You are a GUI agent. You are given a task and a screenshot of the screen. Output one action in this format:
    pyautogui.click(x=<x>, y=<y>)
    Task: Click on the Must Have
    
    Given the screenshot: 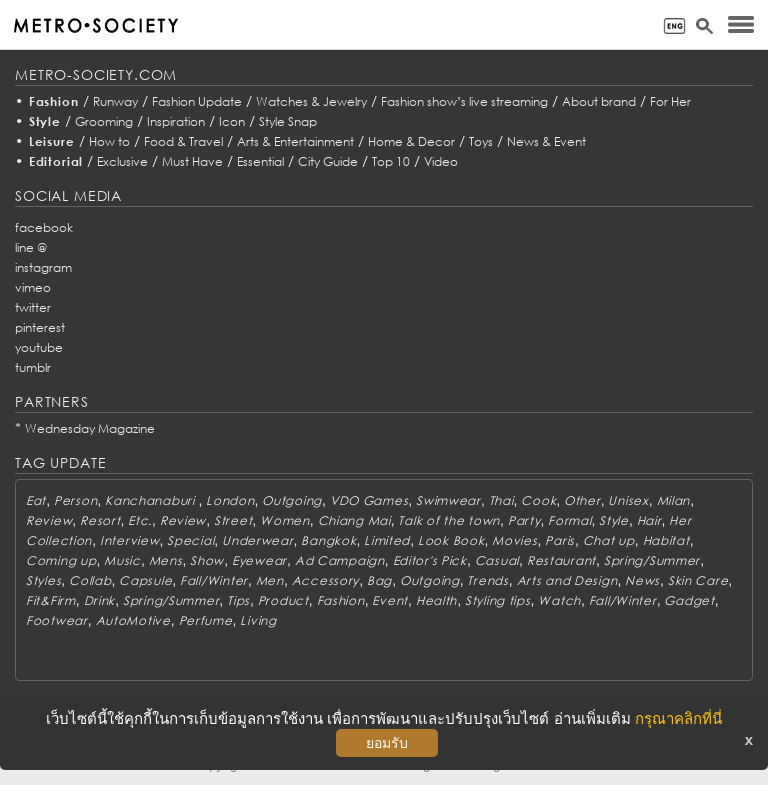 What is the action you would take?
    pyautogui.click(x=192, y=161)
    